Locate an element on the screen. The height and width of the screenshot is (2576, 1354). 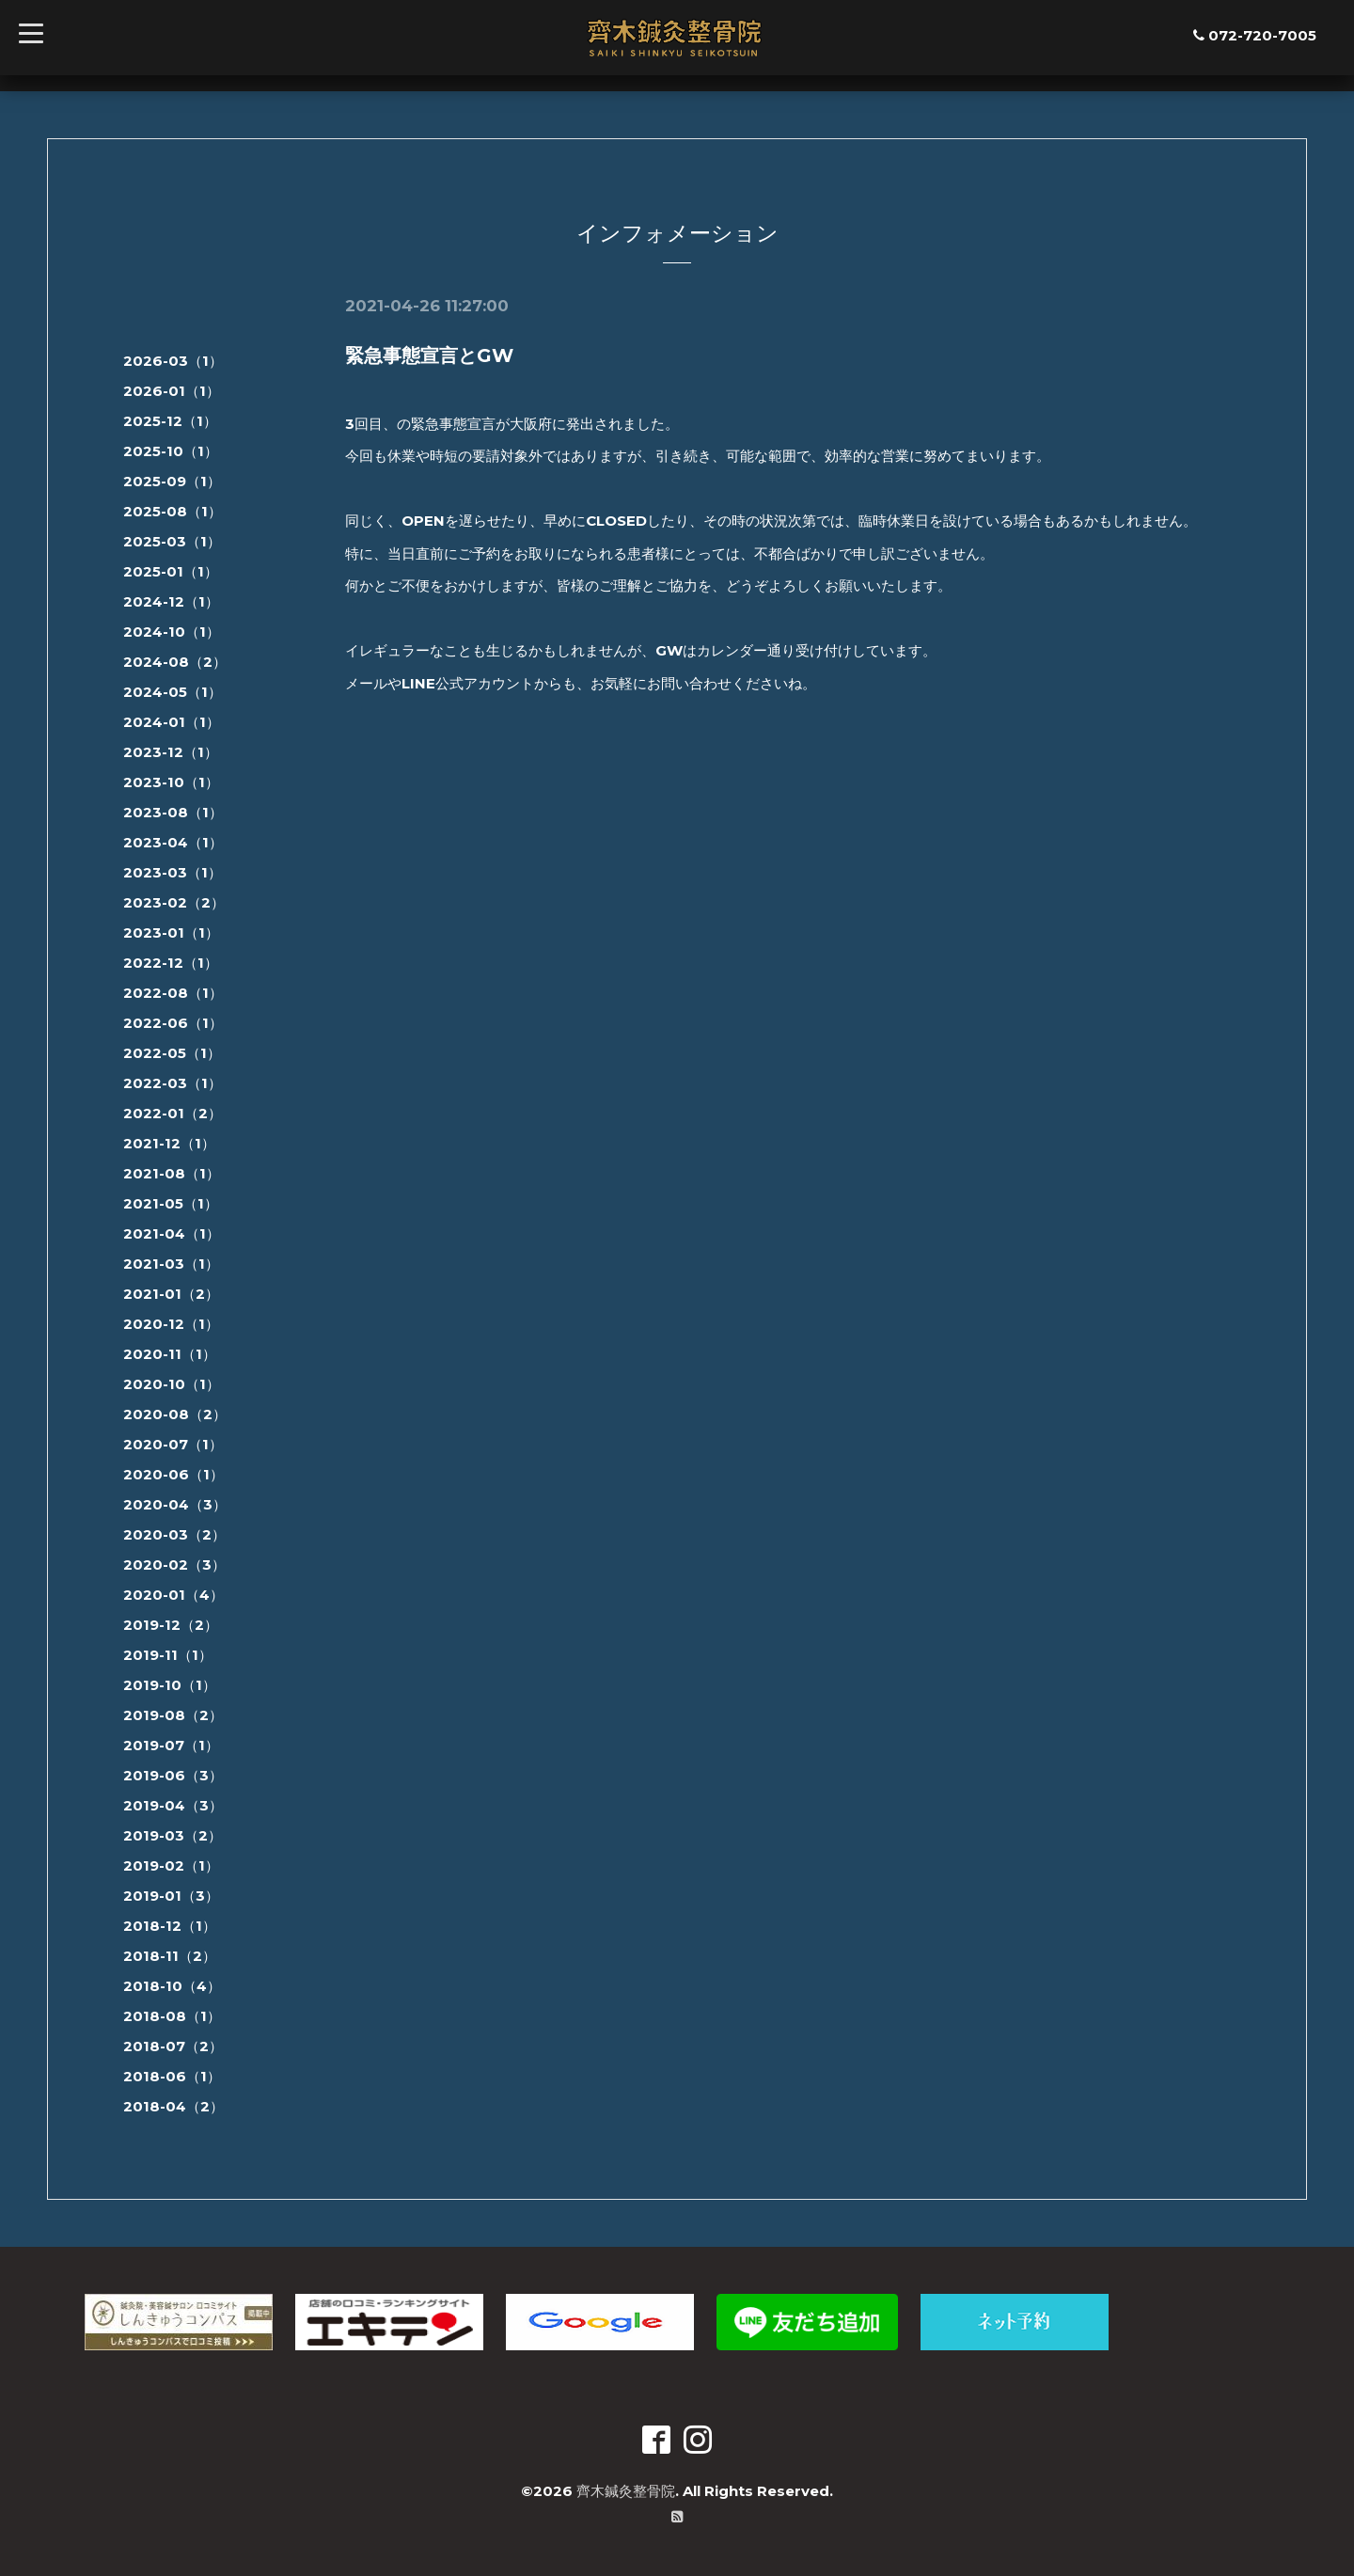
2020-06（1） is located at coordinates (173, 1474).